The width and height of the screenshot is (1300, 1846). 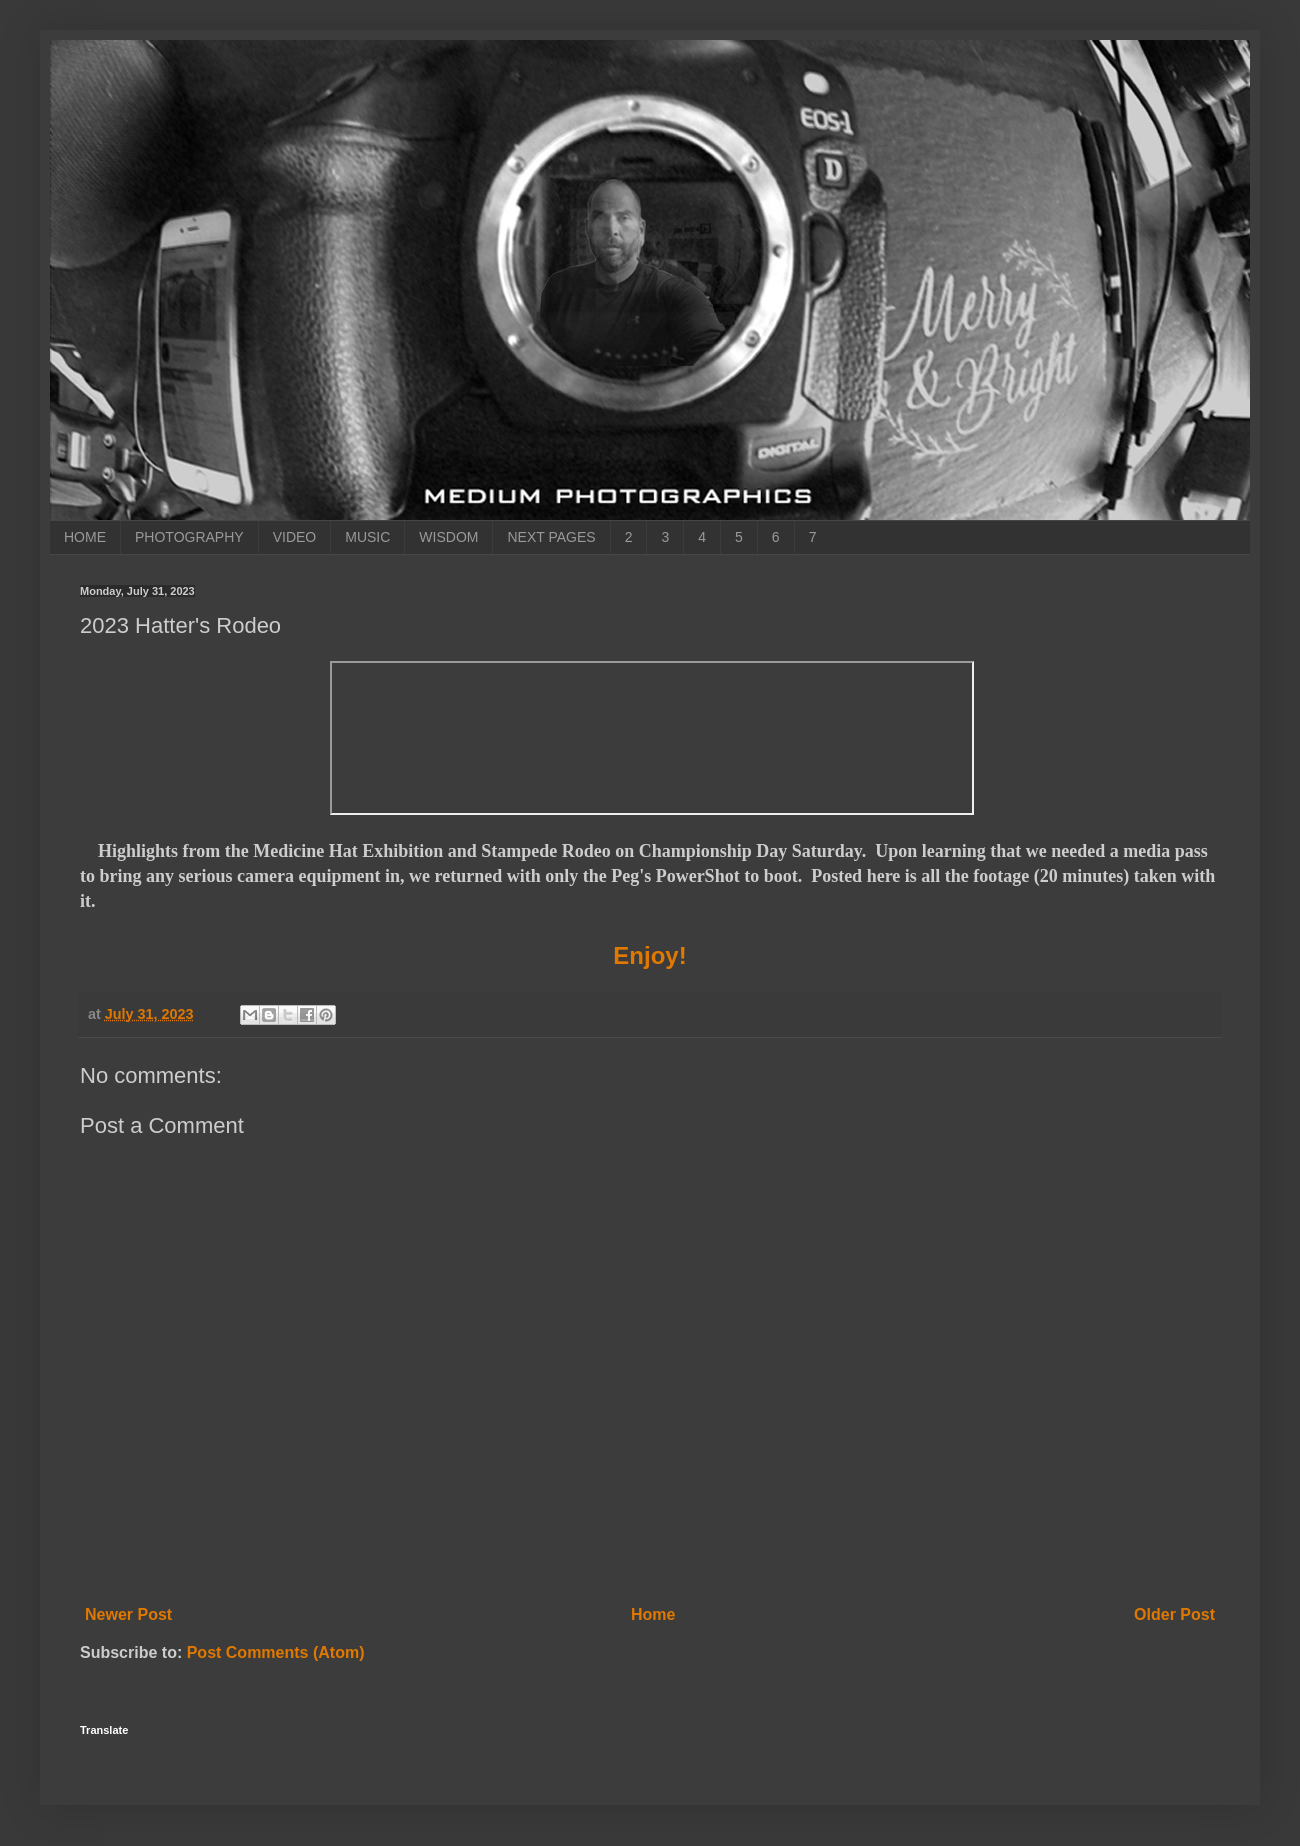 I want to click on NEXT PAGES, so click(x=551, y=537).